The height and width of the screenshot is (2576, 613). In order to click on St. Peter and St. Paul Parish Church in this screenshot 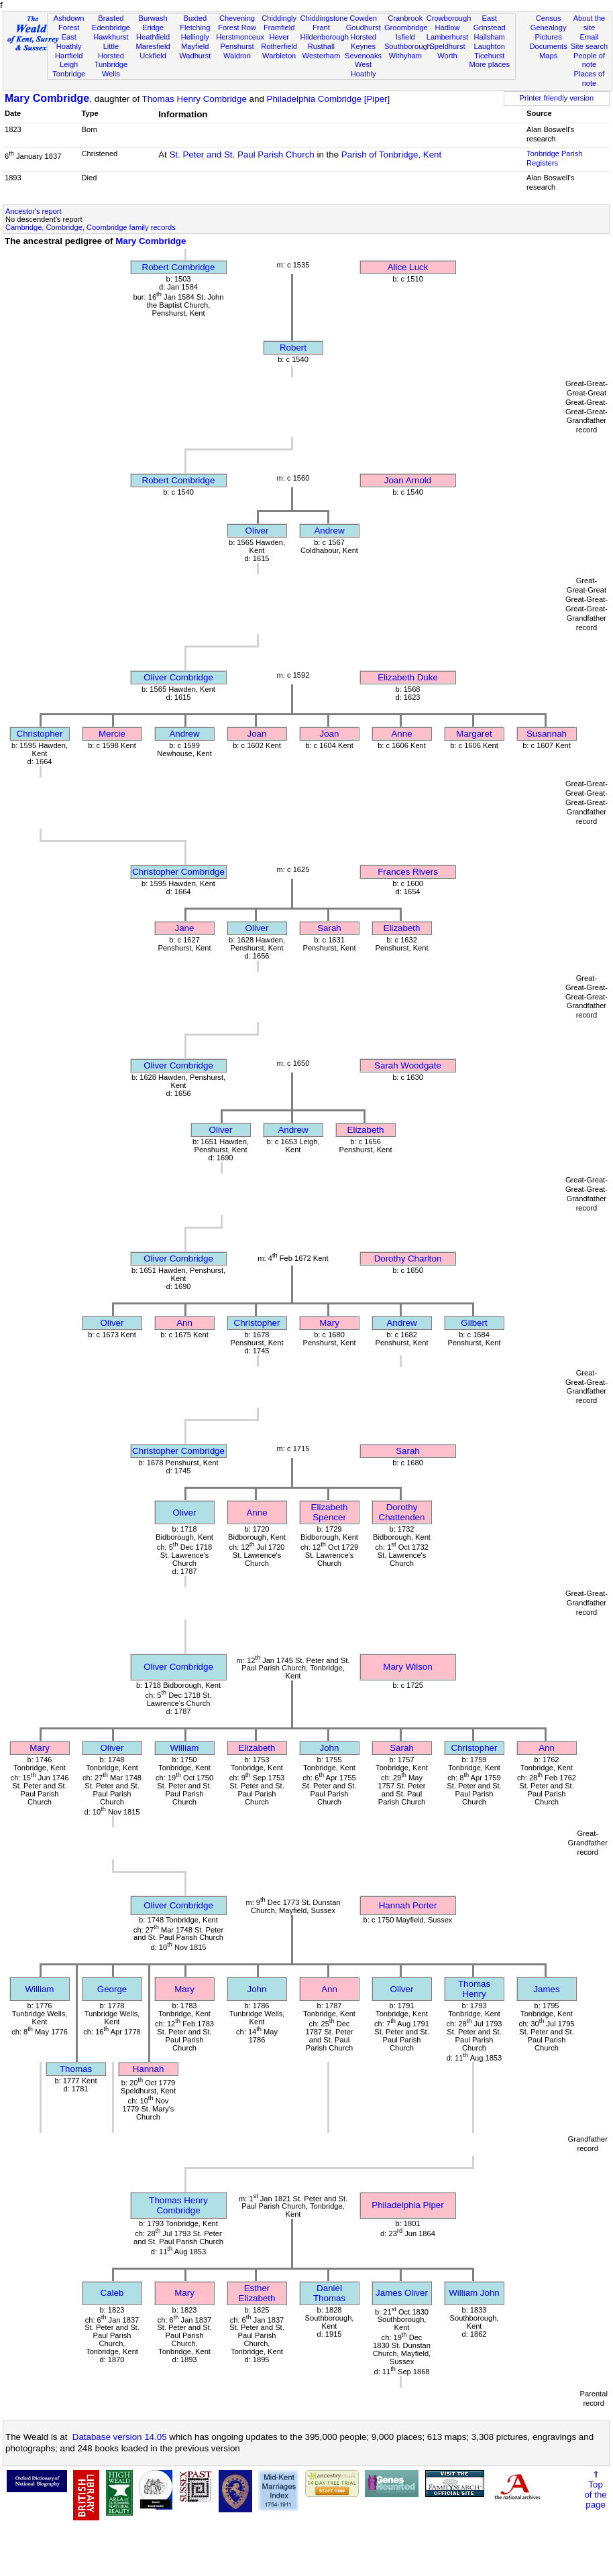, I will do `click(241, 154)`.